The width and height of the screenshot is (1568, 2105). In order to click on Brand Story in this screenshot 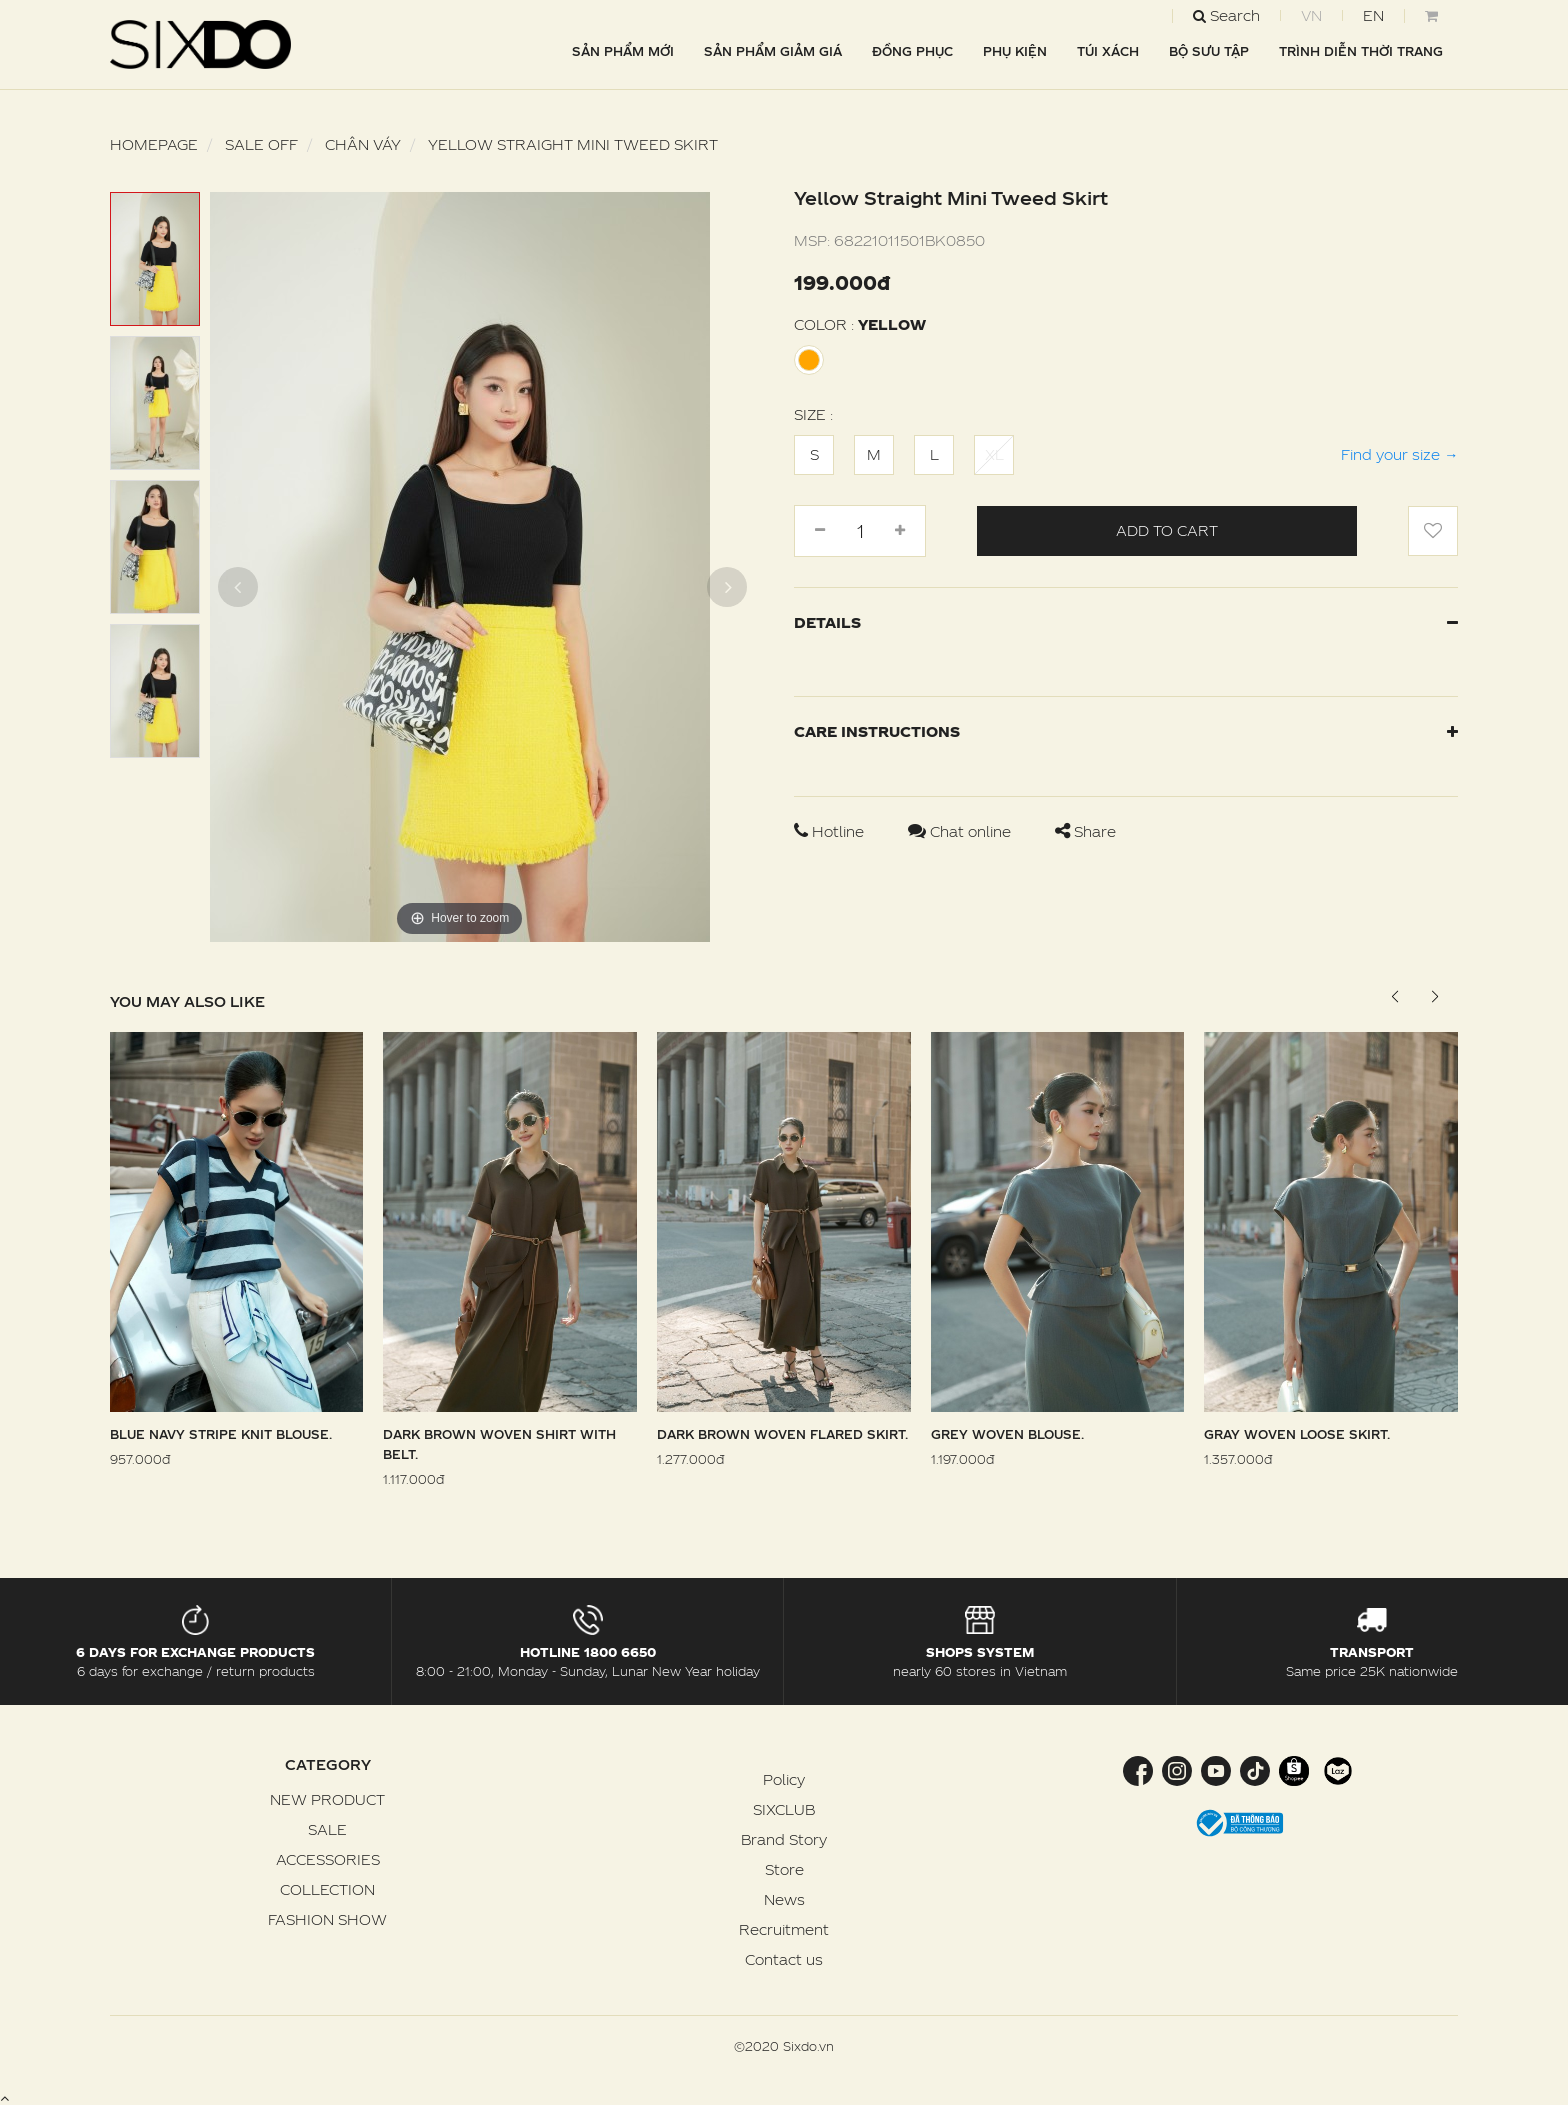, I will do `click(784, 1839)`.